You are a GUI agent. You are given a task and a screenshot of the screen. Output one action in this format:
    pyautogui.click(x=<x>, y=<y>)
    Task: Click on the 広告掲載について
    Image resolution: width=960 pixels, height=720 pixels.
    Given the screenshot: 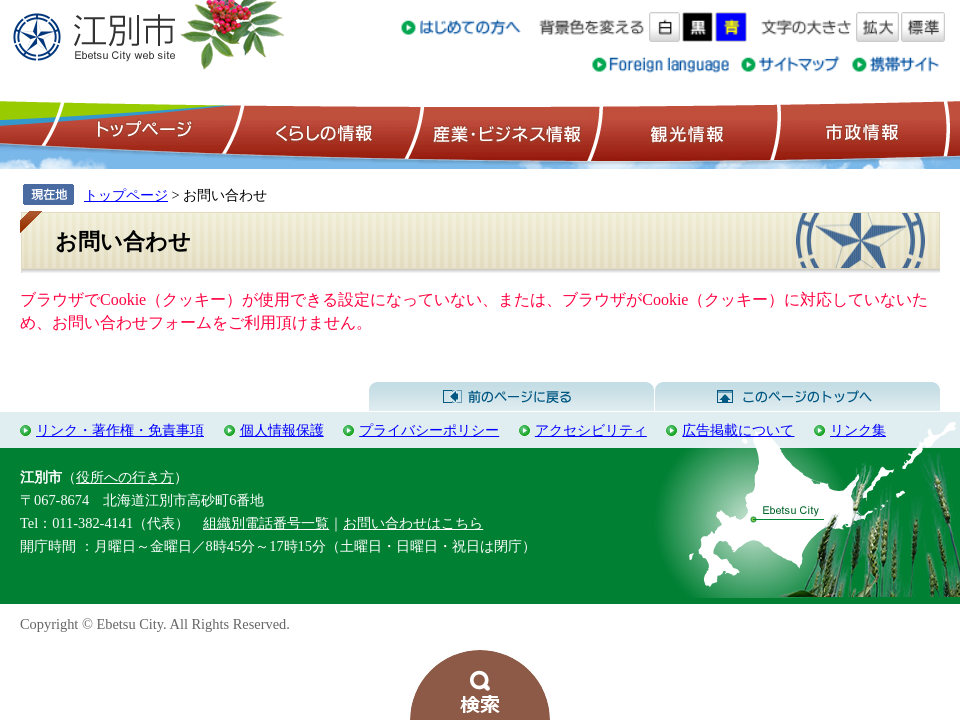 What is the action you would take?
    pyautogui.click(x=738, y=430)
    